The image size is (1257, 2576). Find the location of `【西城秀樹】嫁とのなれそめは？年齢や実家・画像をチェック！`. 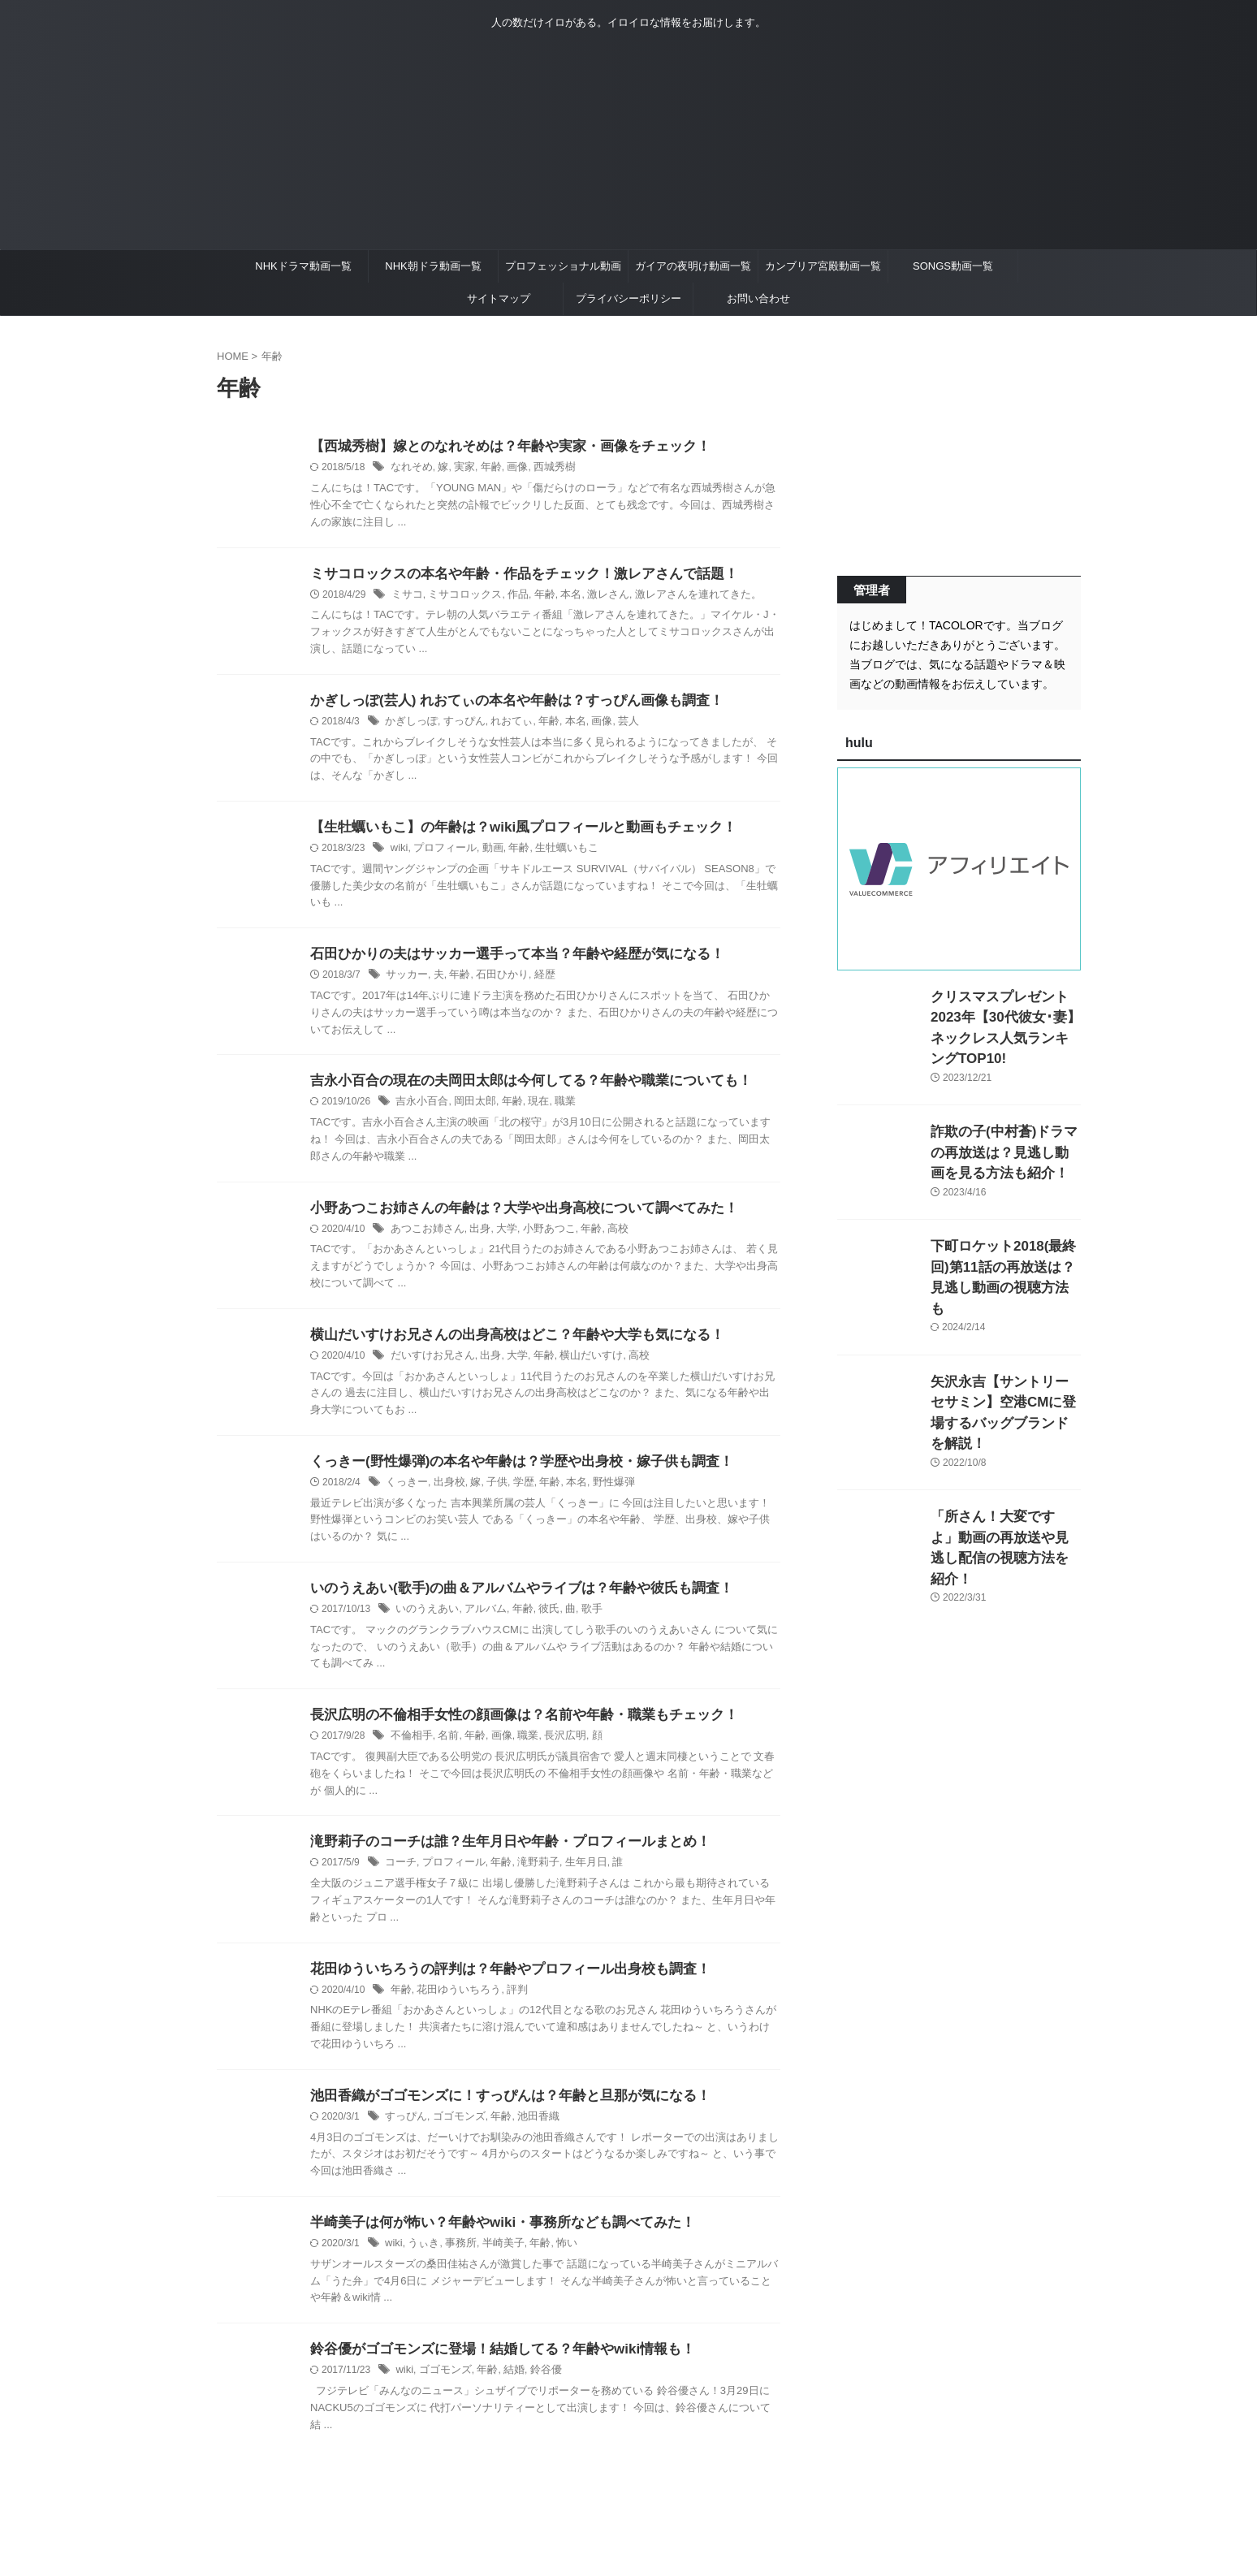

【西城秀樹】嫁とのなれそめは？年齢や実家・画像をチェック！ is located at coordinates (498, 447).